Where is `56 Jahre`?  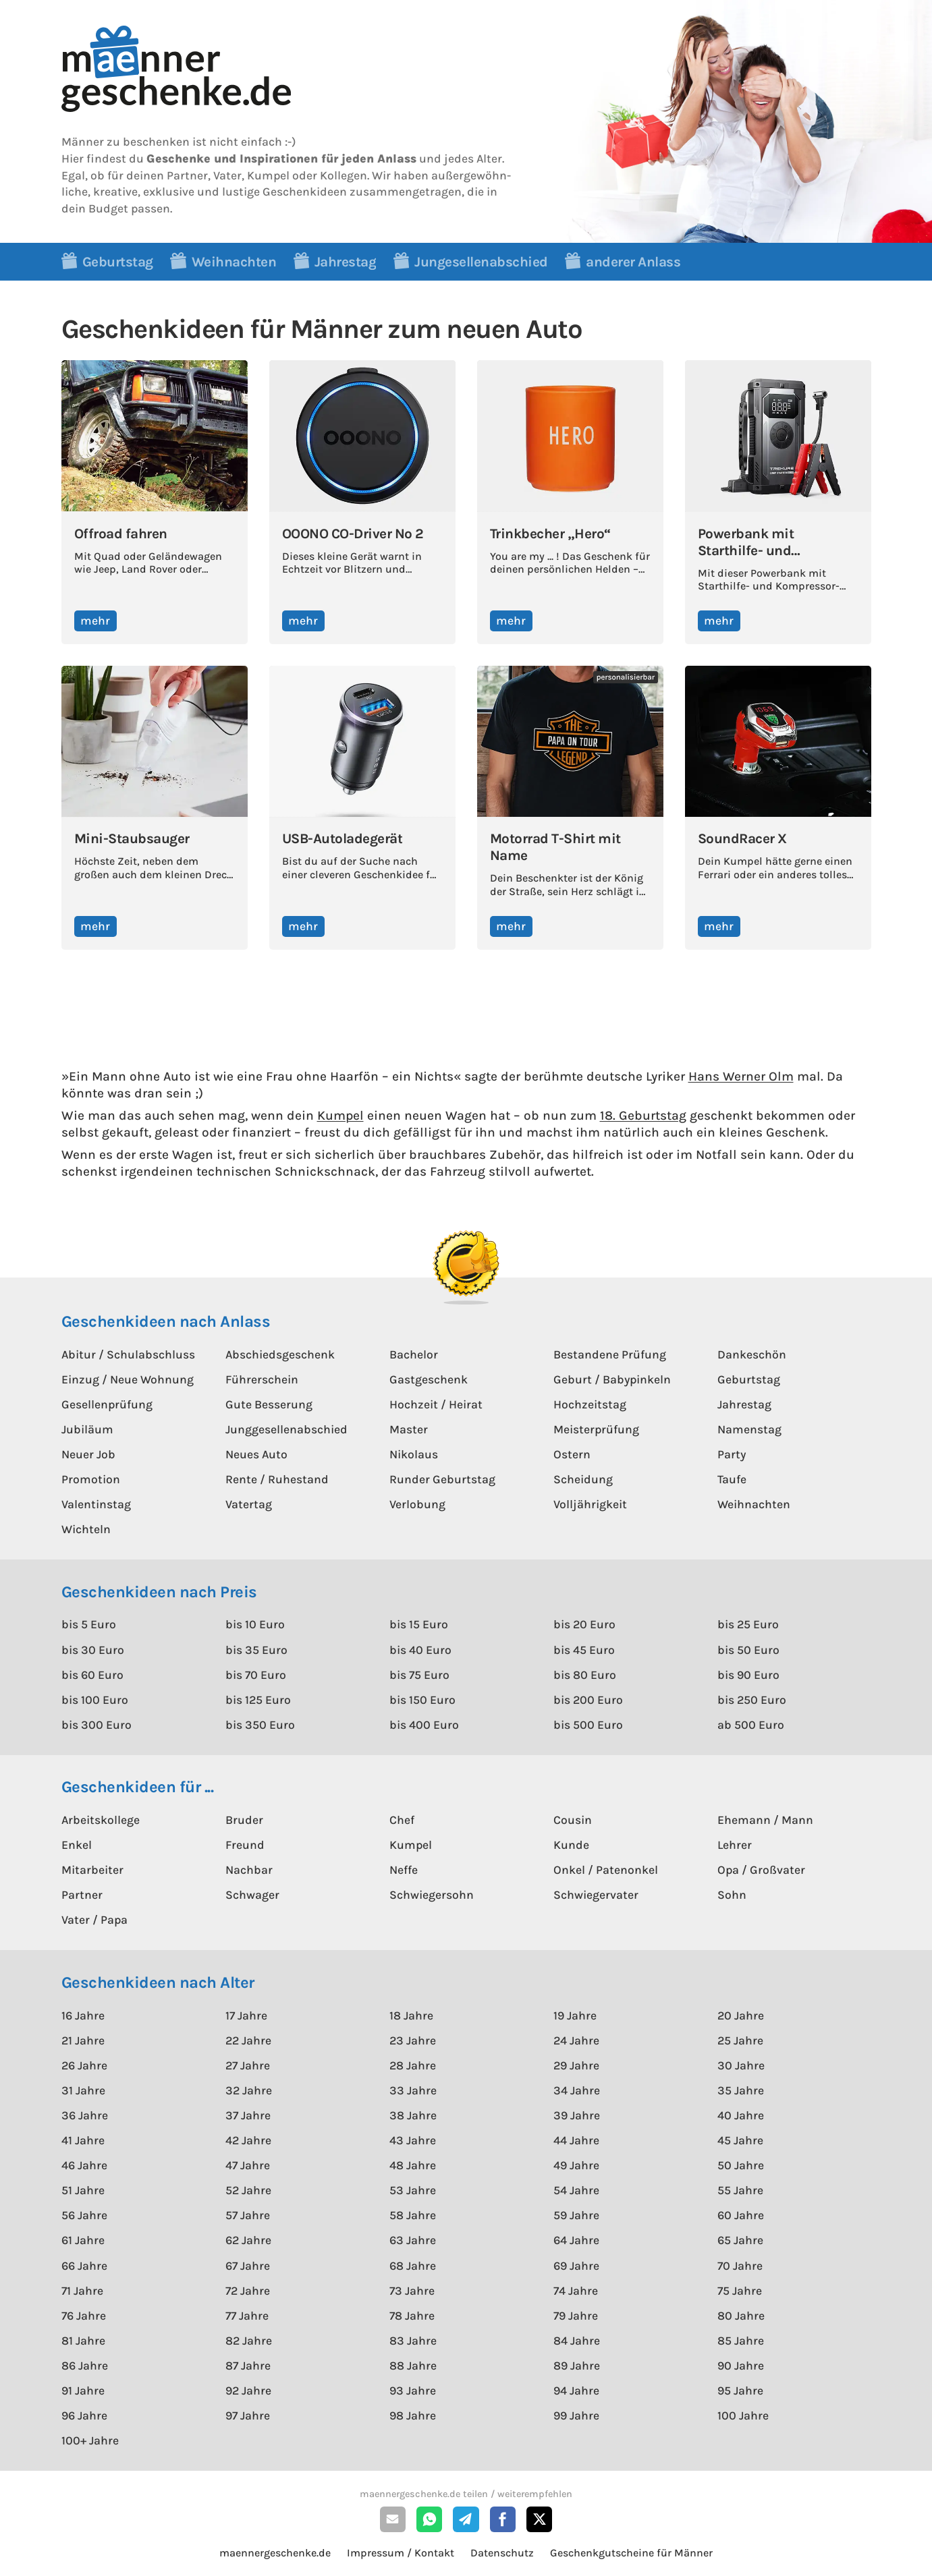
56 Jahre is located at coordinates (84, 2215).